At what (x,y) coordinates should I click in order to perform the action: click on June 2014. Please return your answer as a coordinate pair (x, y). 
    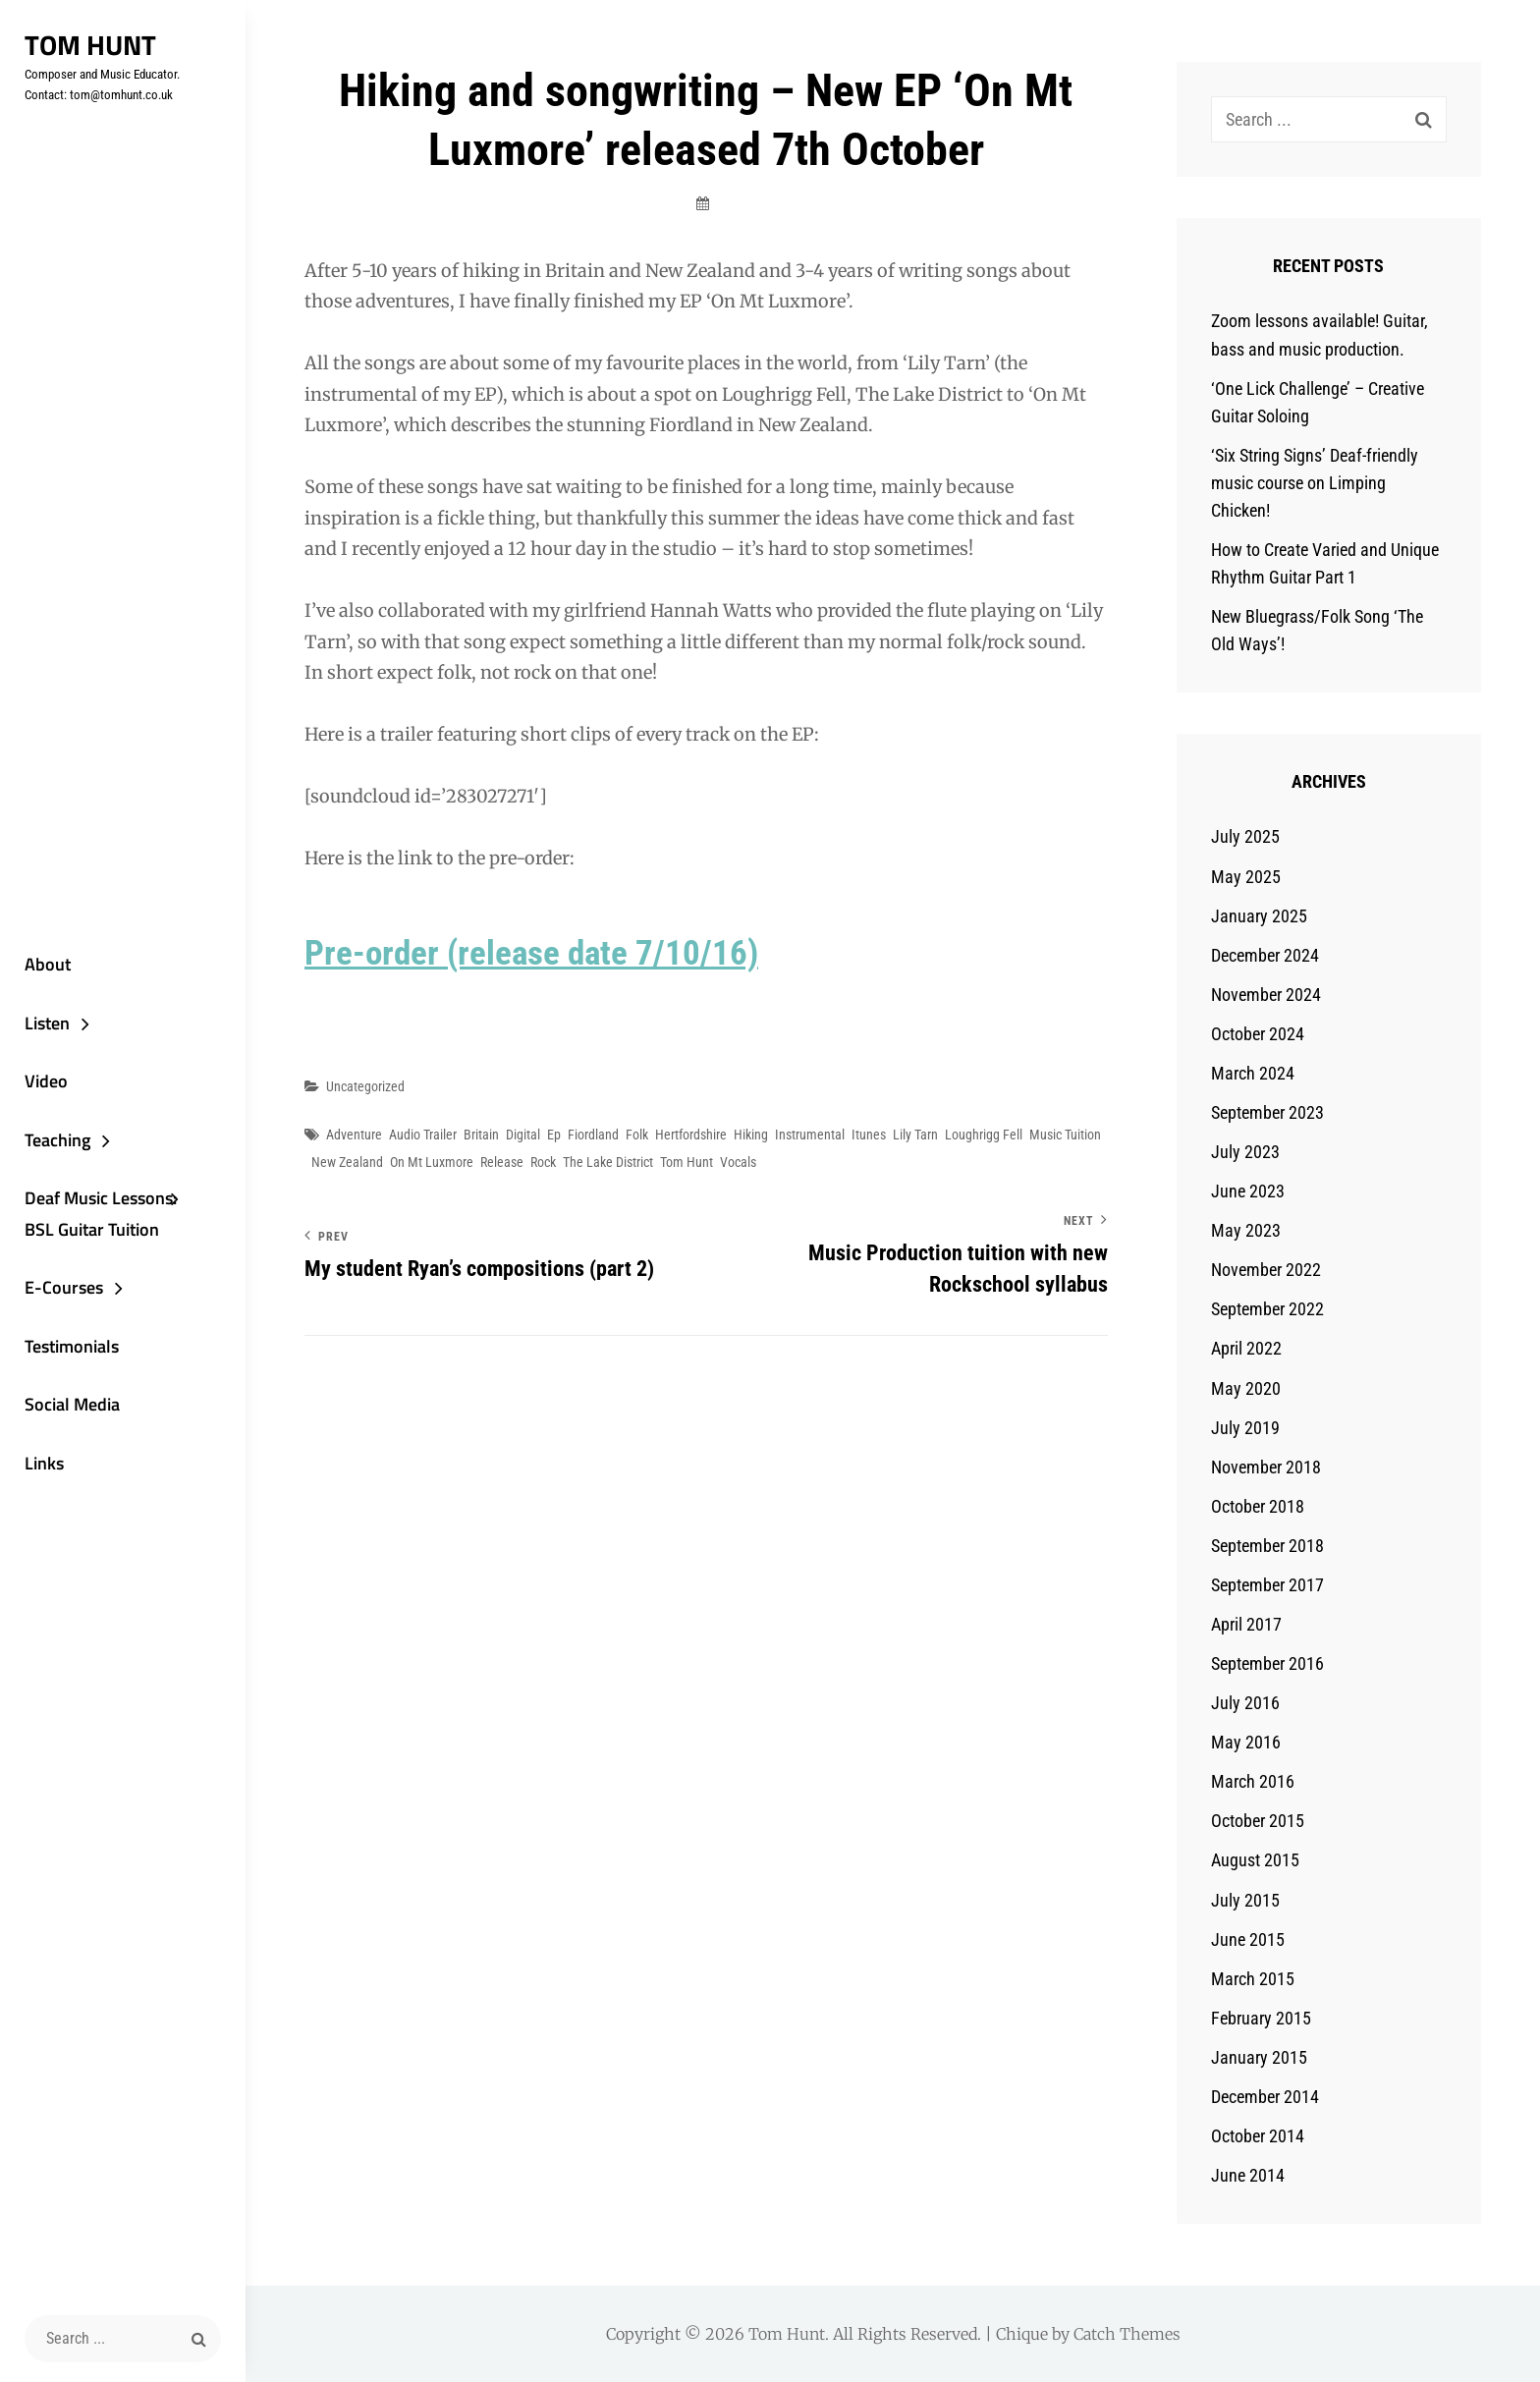
    Looking at the image, I should click on (1248, 2175).